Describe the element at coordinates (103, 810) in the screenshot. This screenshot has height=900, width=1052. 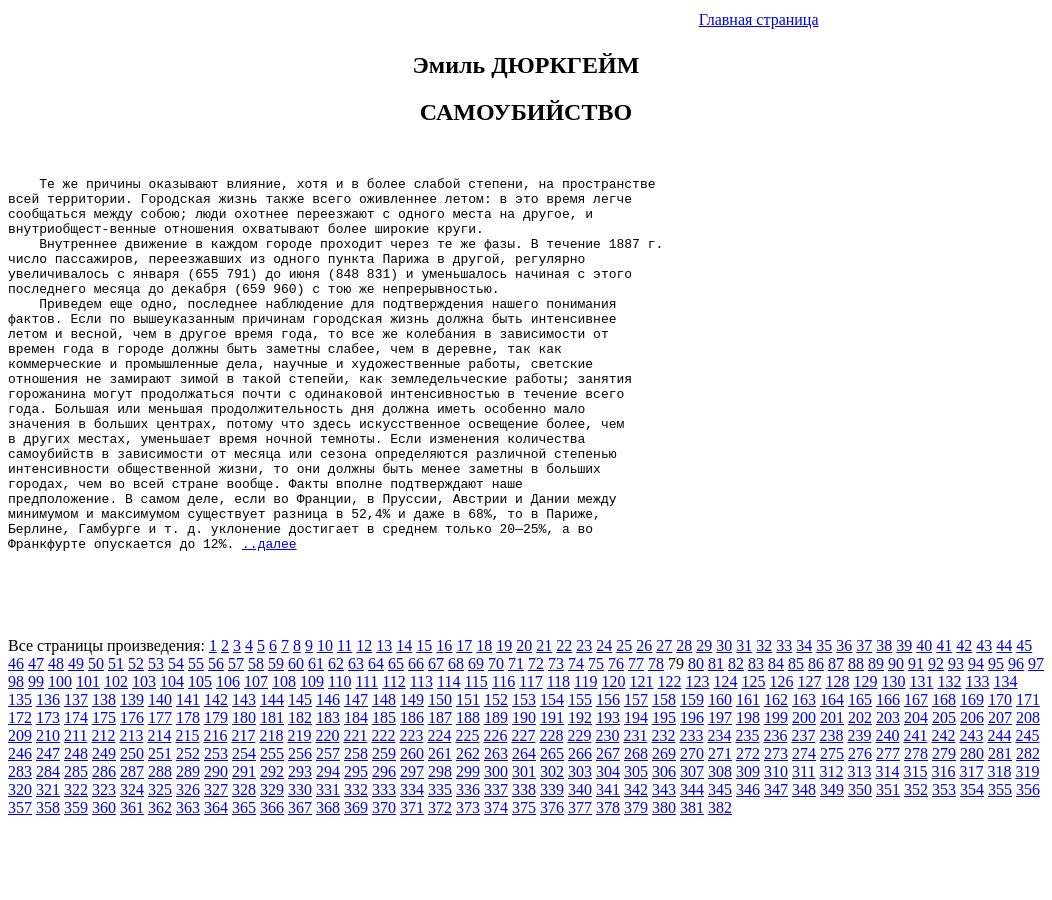
I see `212` at that location.